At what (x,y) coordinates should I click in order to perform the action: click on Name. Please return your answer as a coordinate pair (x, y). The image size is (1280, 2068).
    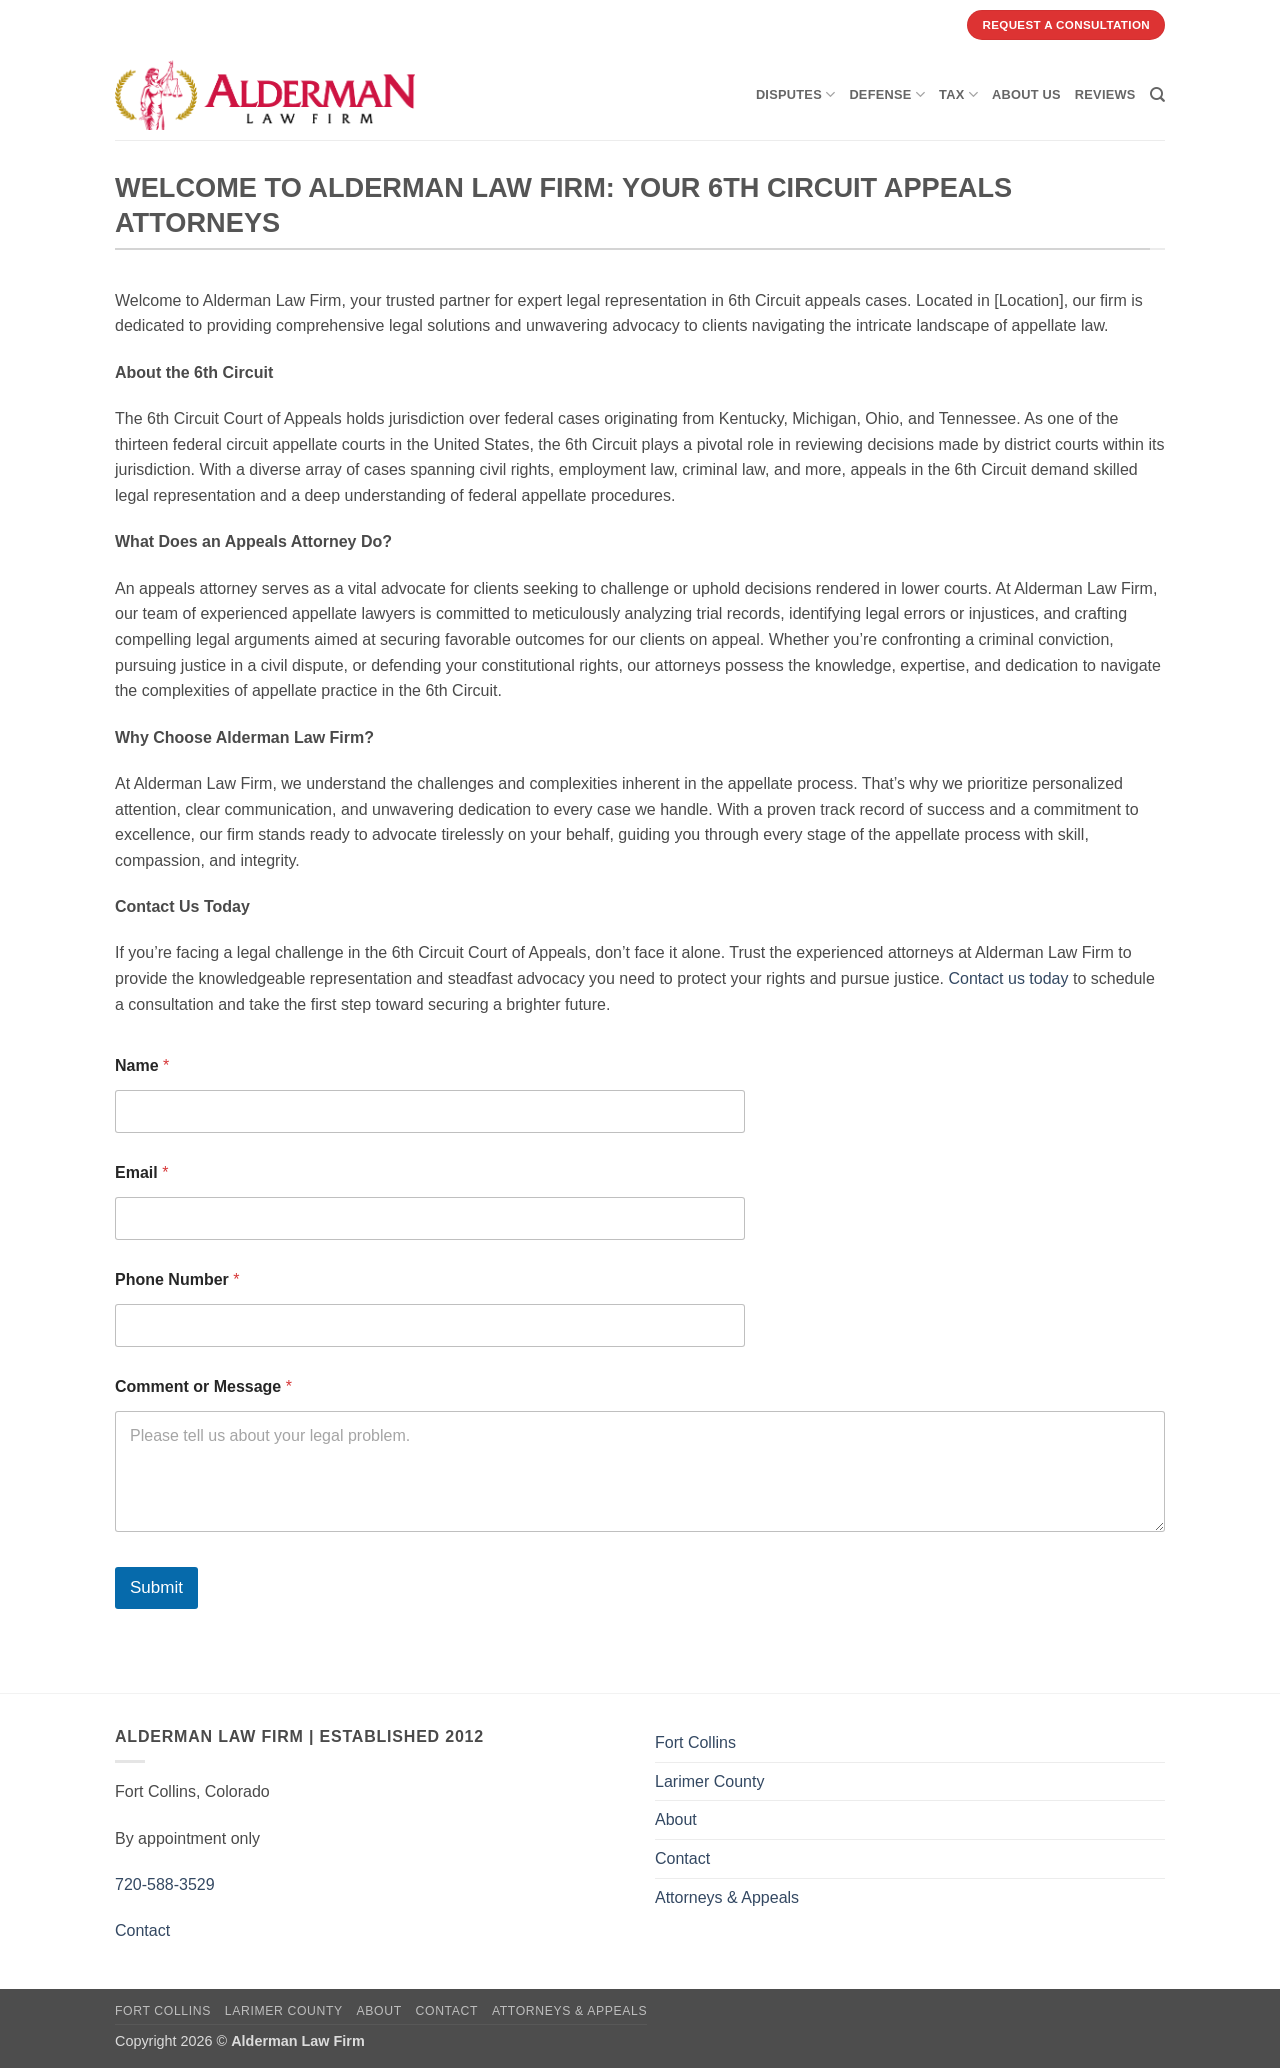
    Looking at the image, I should click on (142, 1065).